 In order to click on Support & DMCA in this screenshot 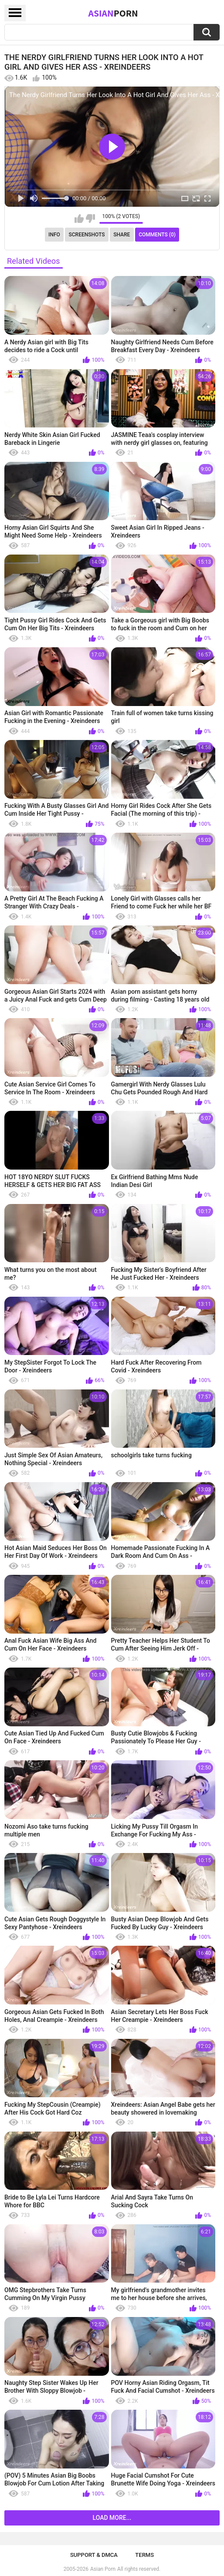, I will do `click(94, 2555)`.